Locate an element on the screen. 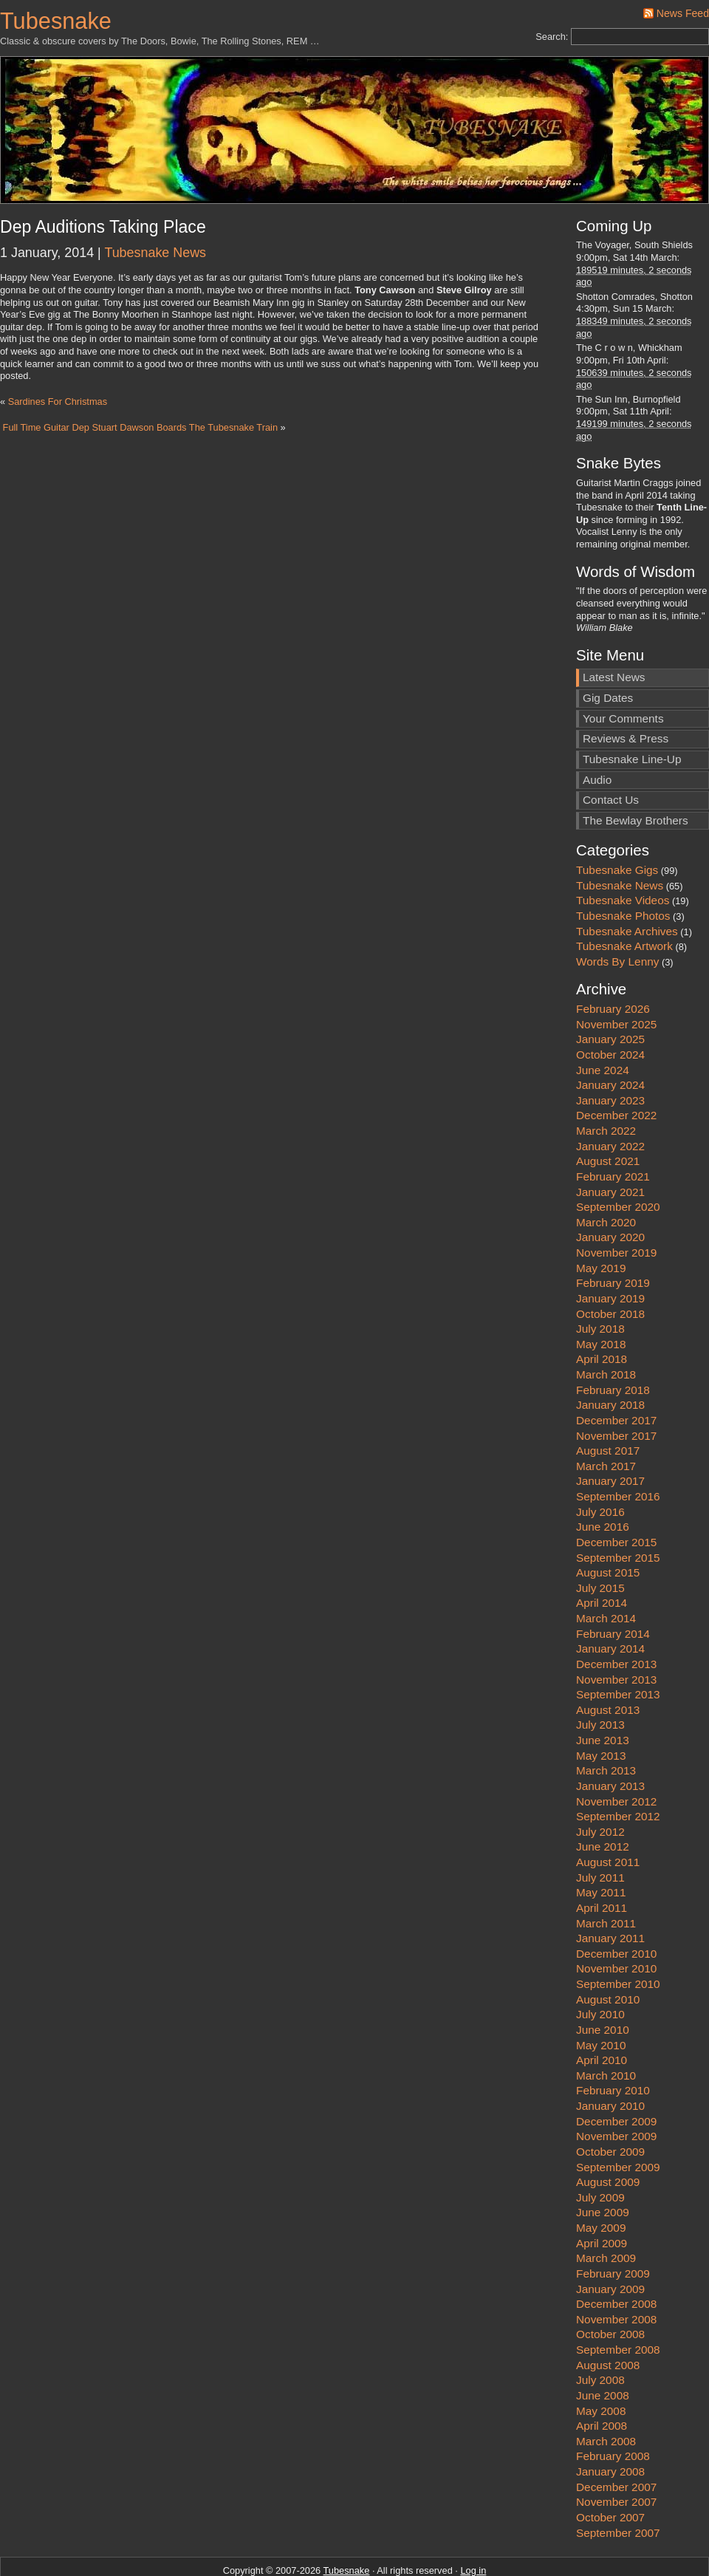 This screenshot has width=709, height=2576. November 2012 is located at coordinates (616, 1752).